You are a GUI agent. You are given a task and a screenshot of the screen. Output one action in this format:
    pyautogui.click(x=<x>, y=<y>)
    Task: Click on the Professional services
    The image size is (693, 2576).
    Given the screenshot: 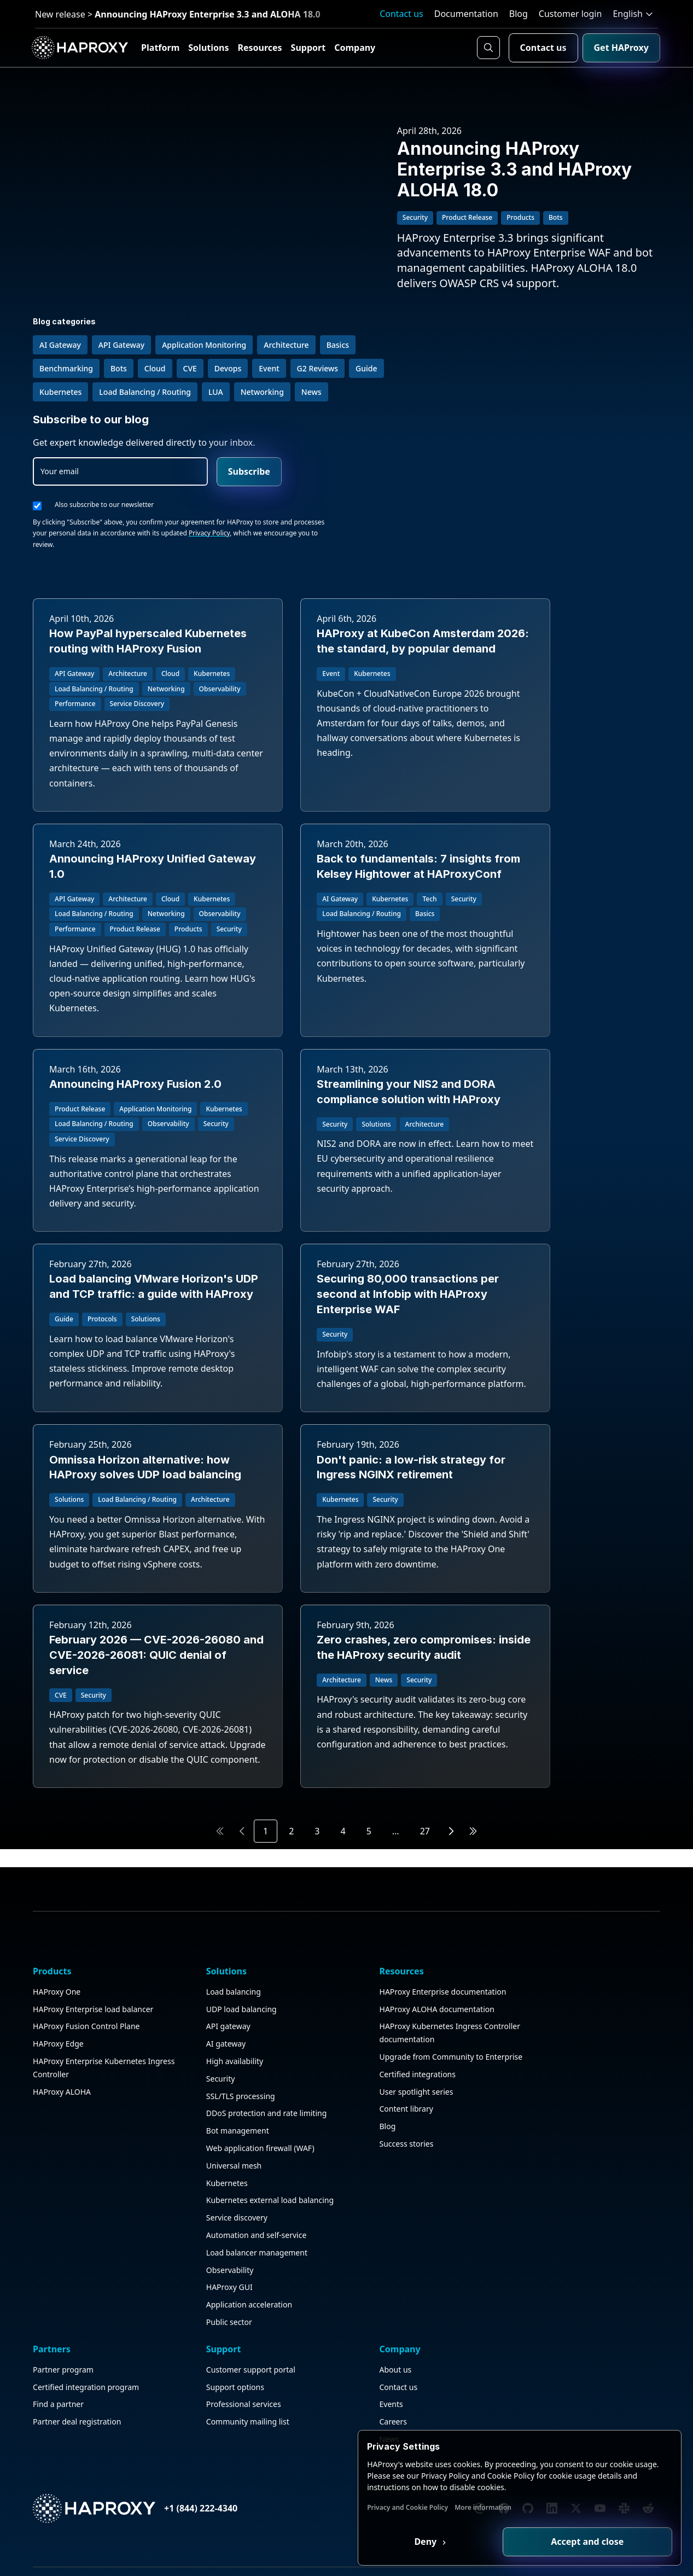 What is the action you would take?
    pyautogui.click(x=499, y=2287)
    